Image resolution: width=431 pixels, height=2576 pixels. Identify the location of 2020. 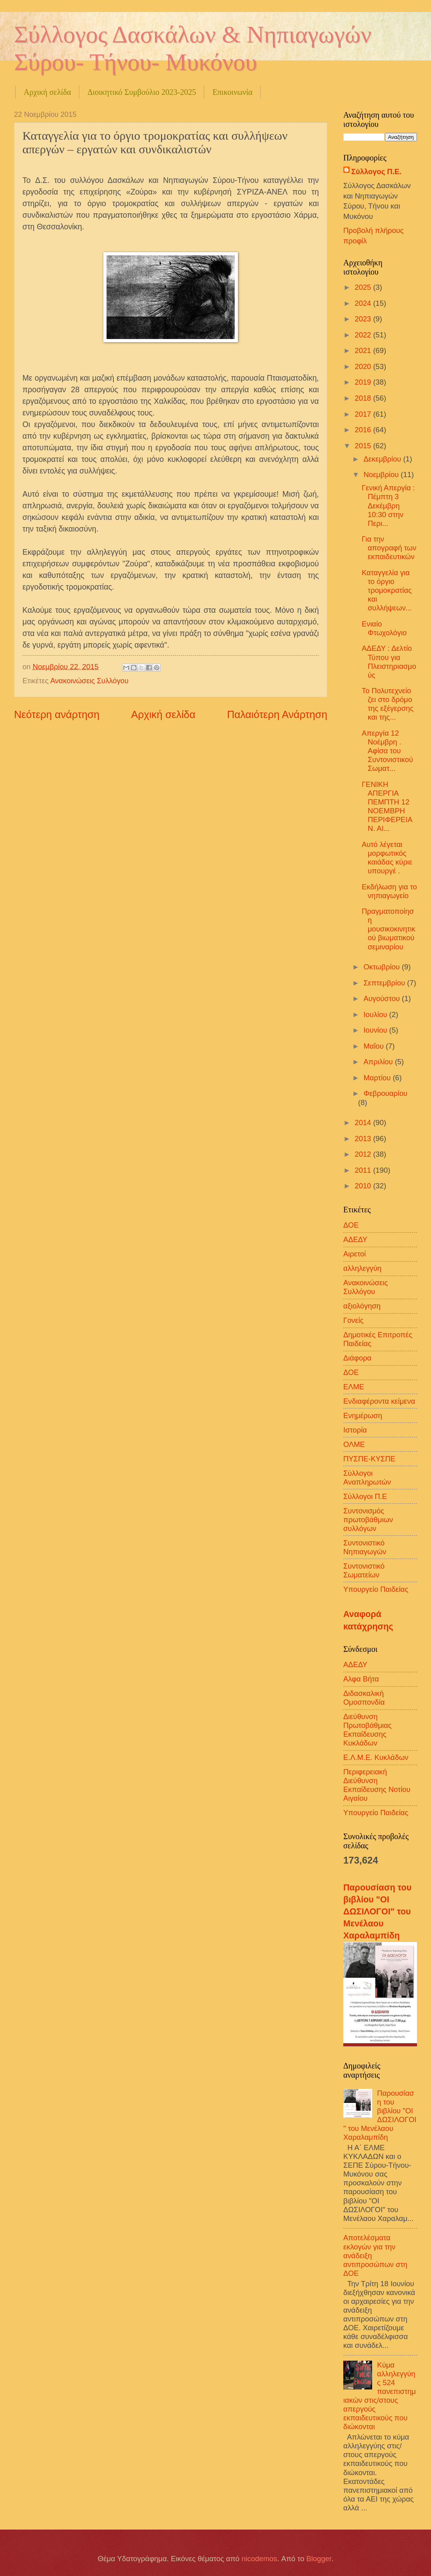
(363, 366).